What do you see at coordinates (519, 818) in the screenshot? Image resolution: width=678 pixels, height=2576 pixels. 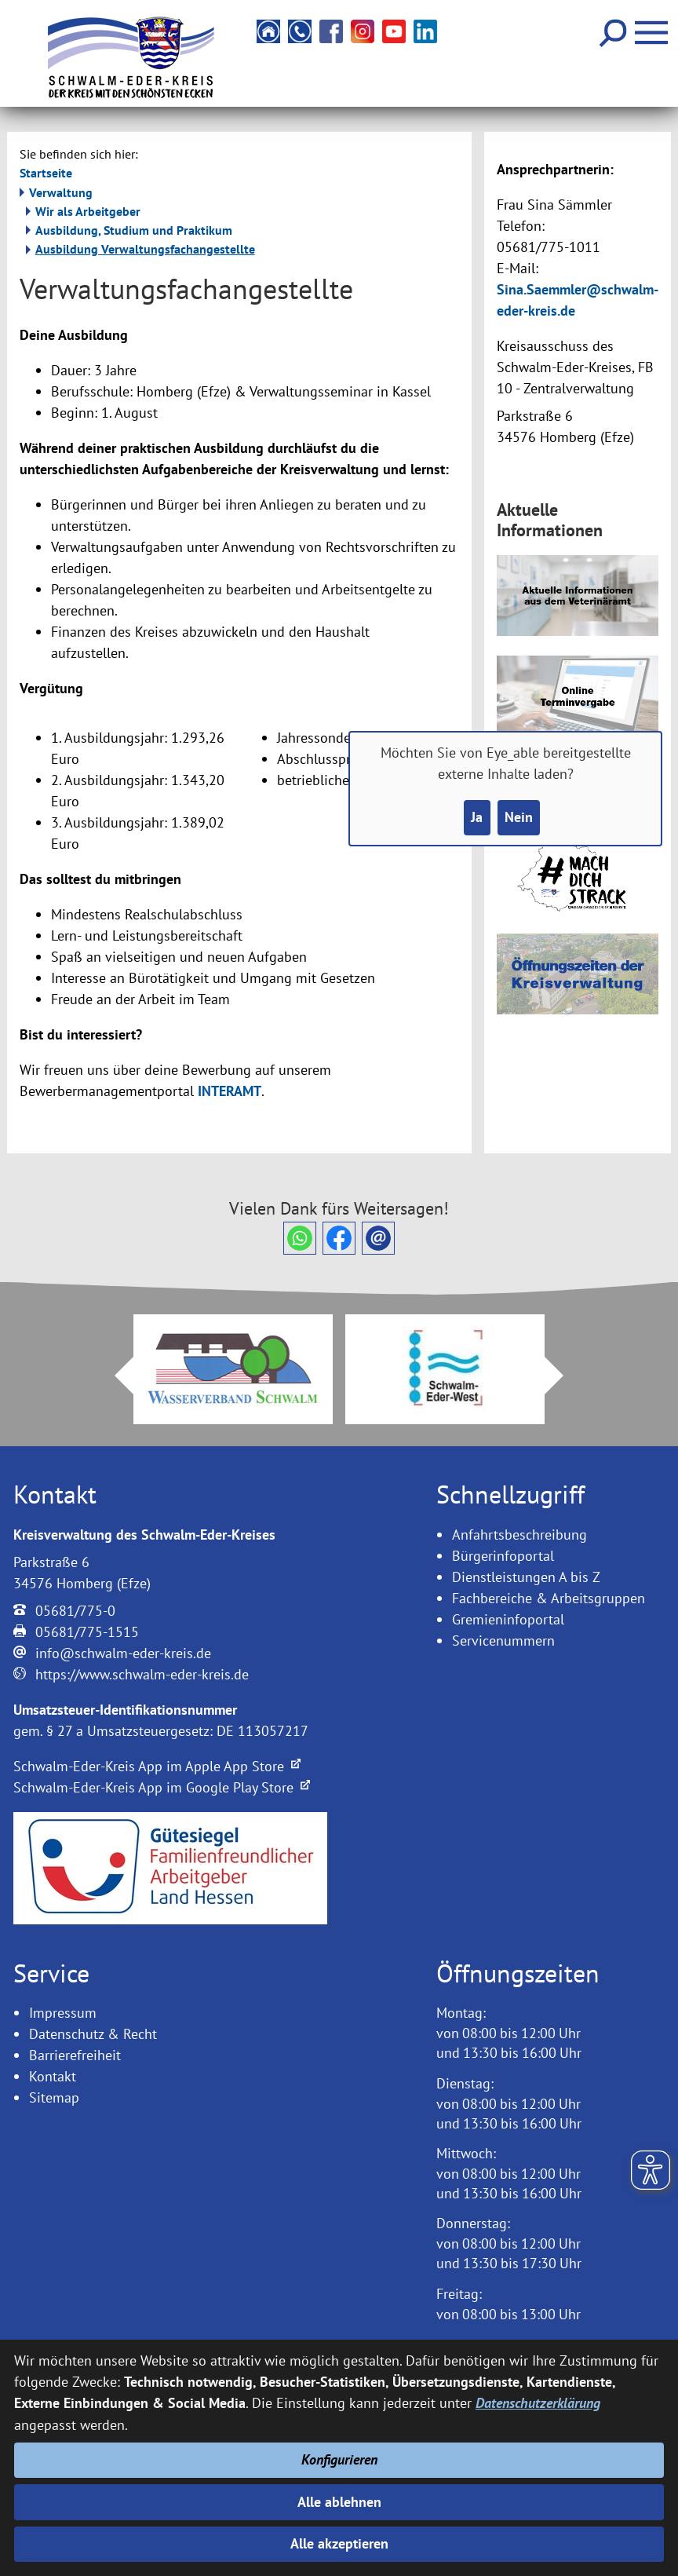 I see `Nein` at bounding box center [519, 818].